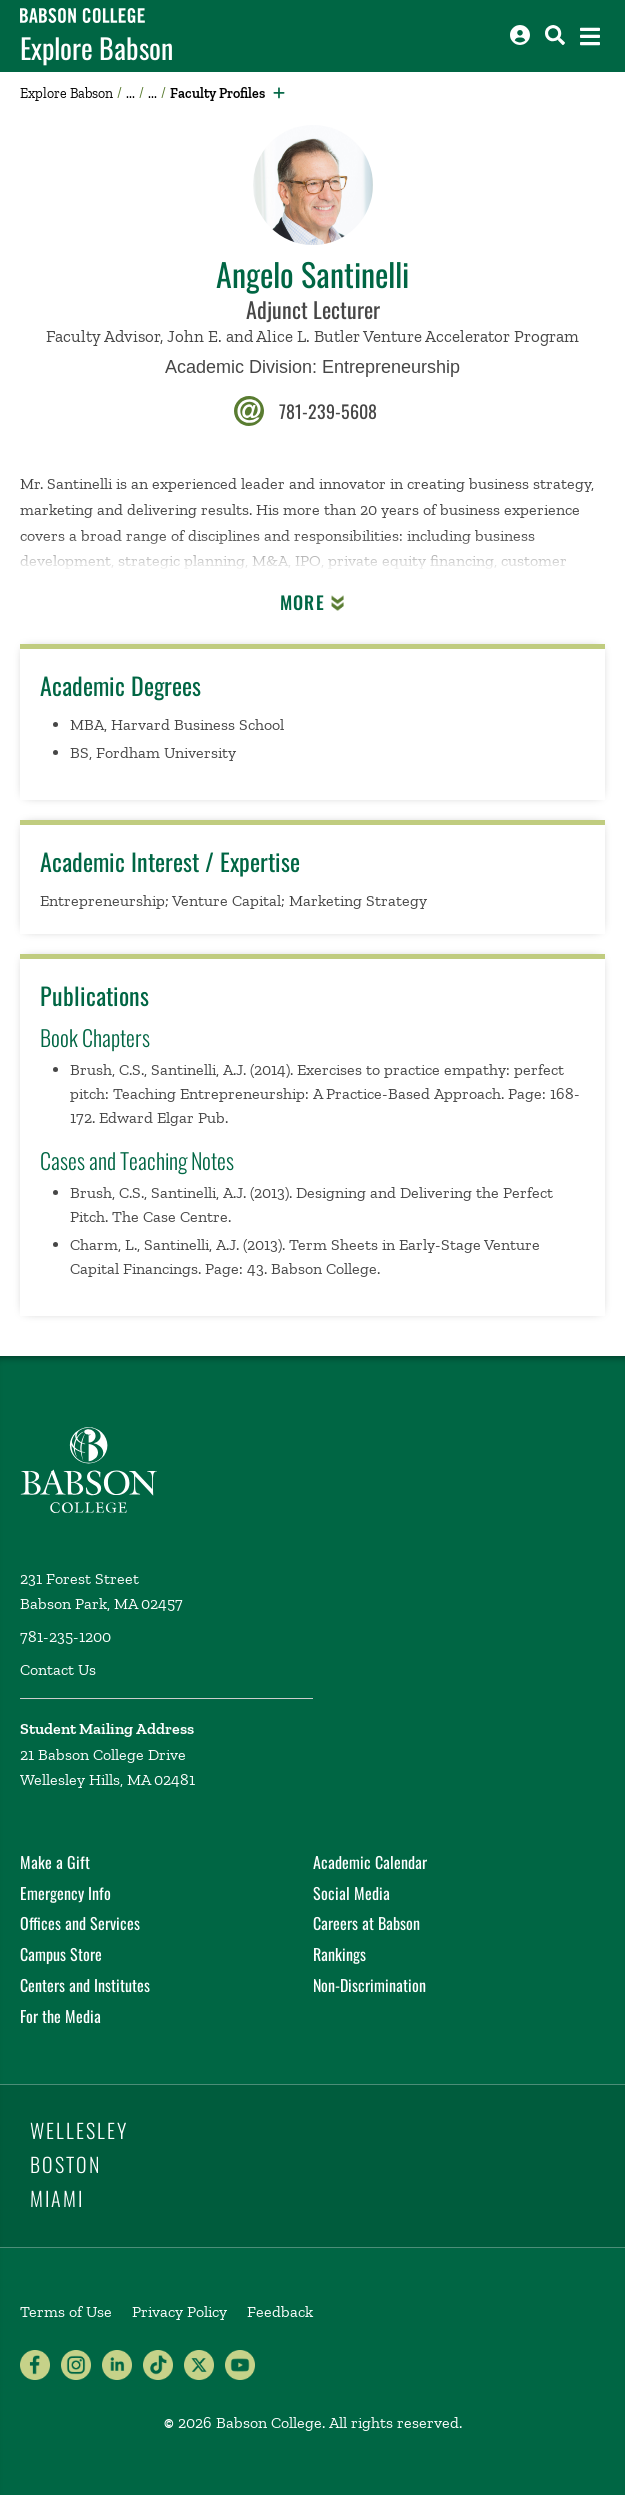 This screenshot has width=625, height=2495. Describe the element at coordinates (61, 1954) in the screenshot. I see `Campus Store` at that location.